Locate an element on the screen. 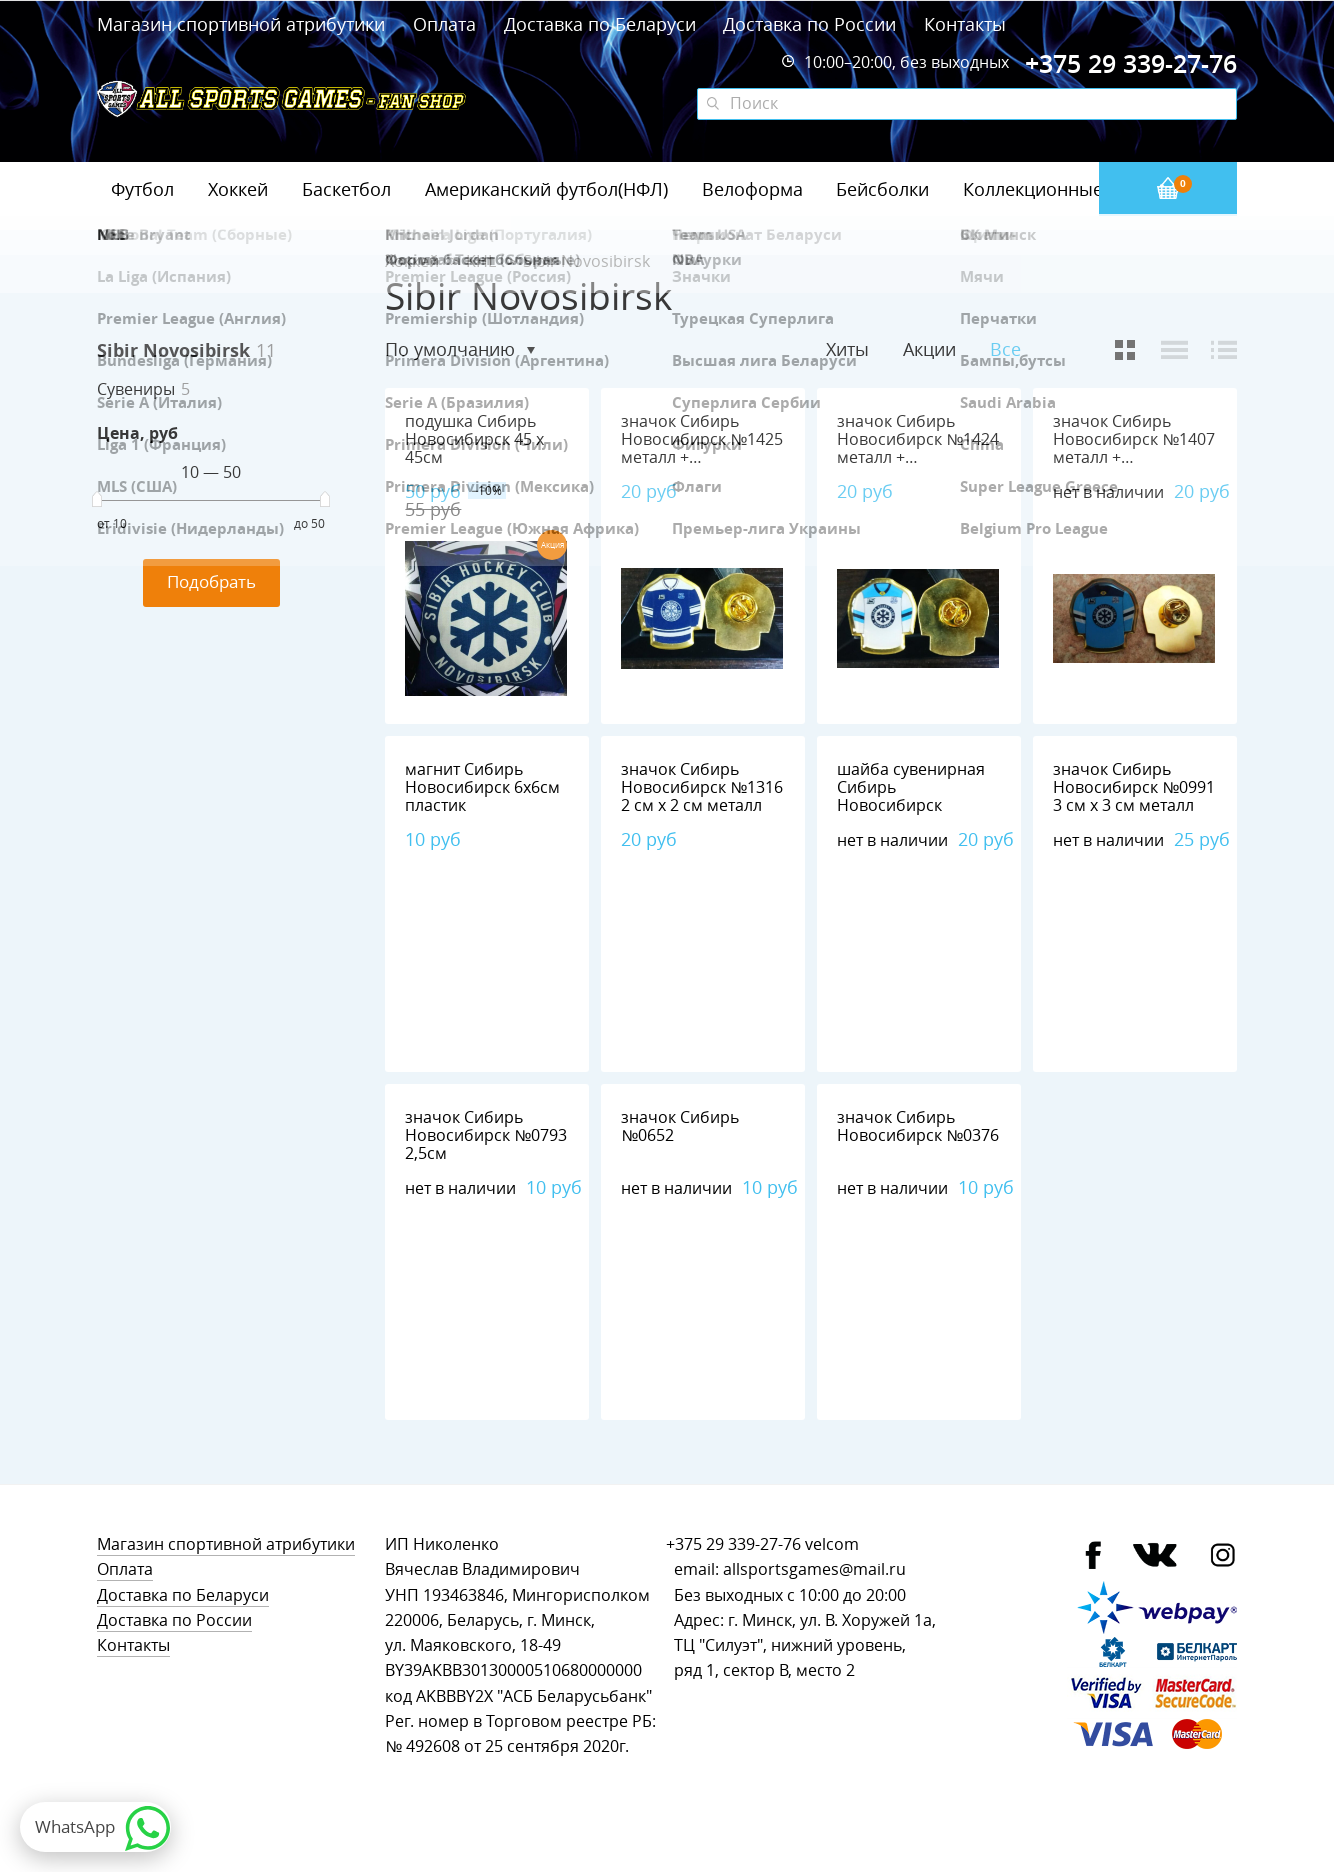  Американский футбол(НФЛ) is located at coordinates (546, 189).